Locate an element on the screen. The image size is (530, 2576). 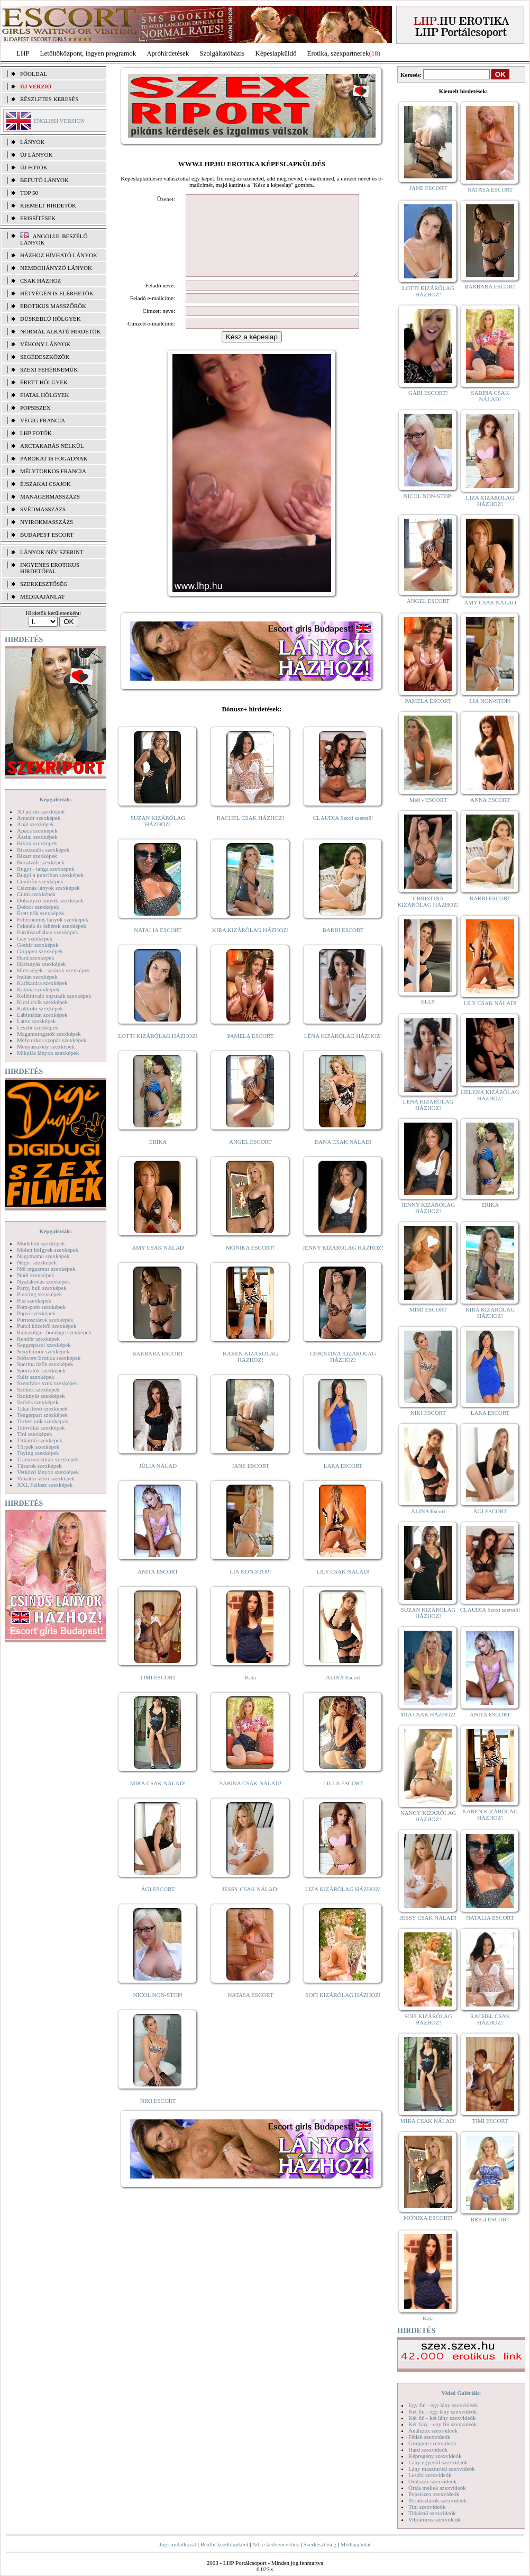
Vékony lányok is located at coordinates (45, 344).